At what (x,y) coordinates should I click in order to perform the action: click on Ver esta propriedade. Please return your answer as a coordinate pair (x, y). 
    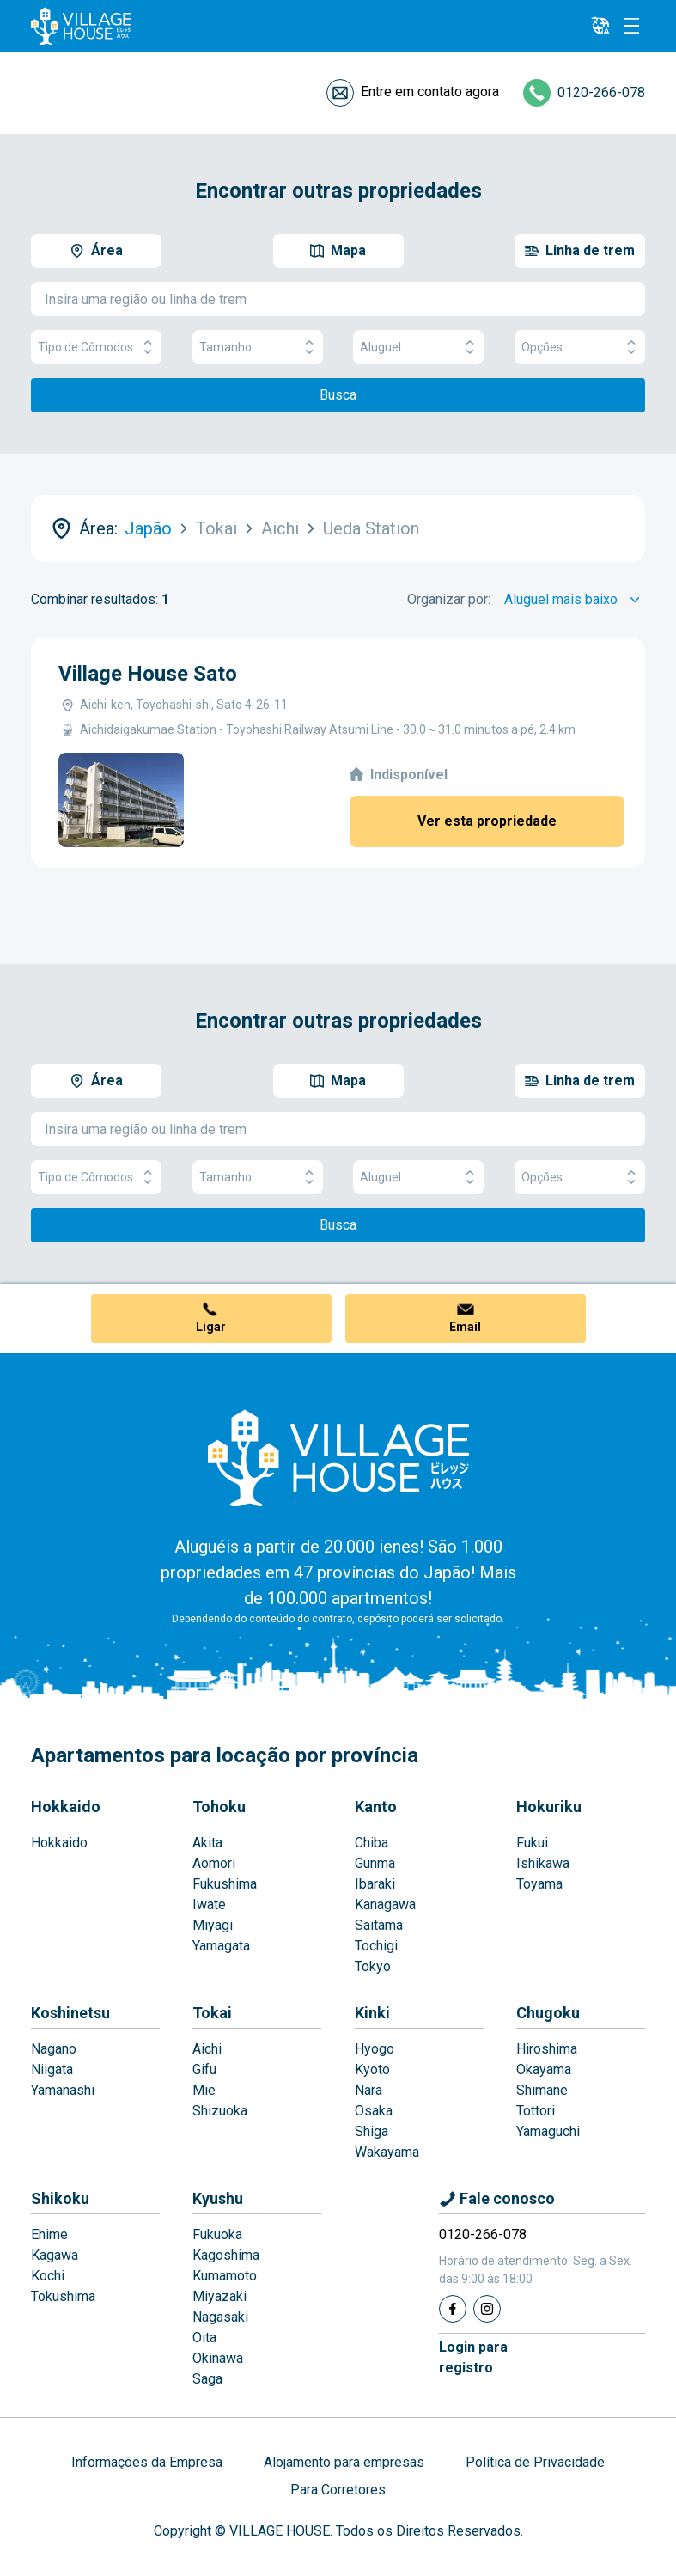
    Looking at the image, I should click on (487, 821).